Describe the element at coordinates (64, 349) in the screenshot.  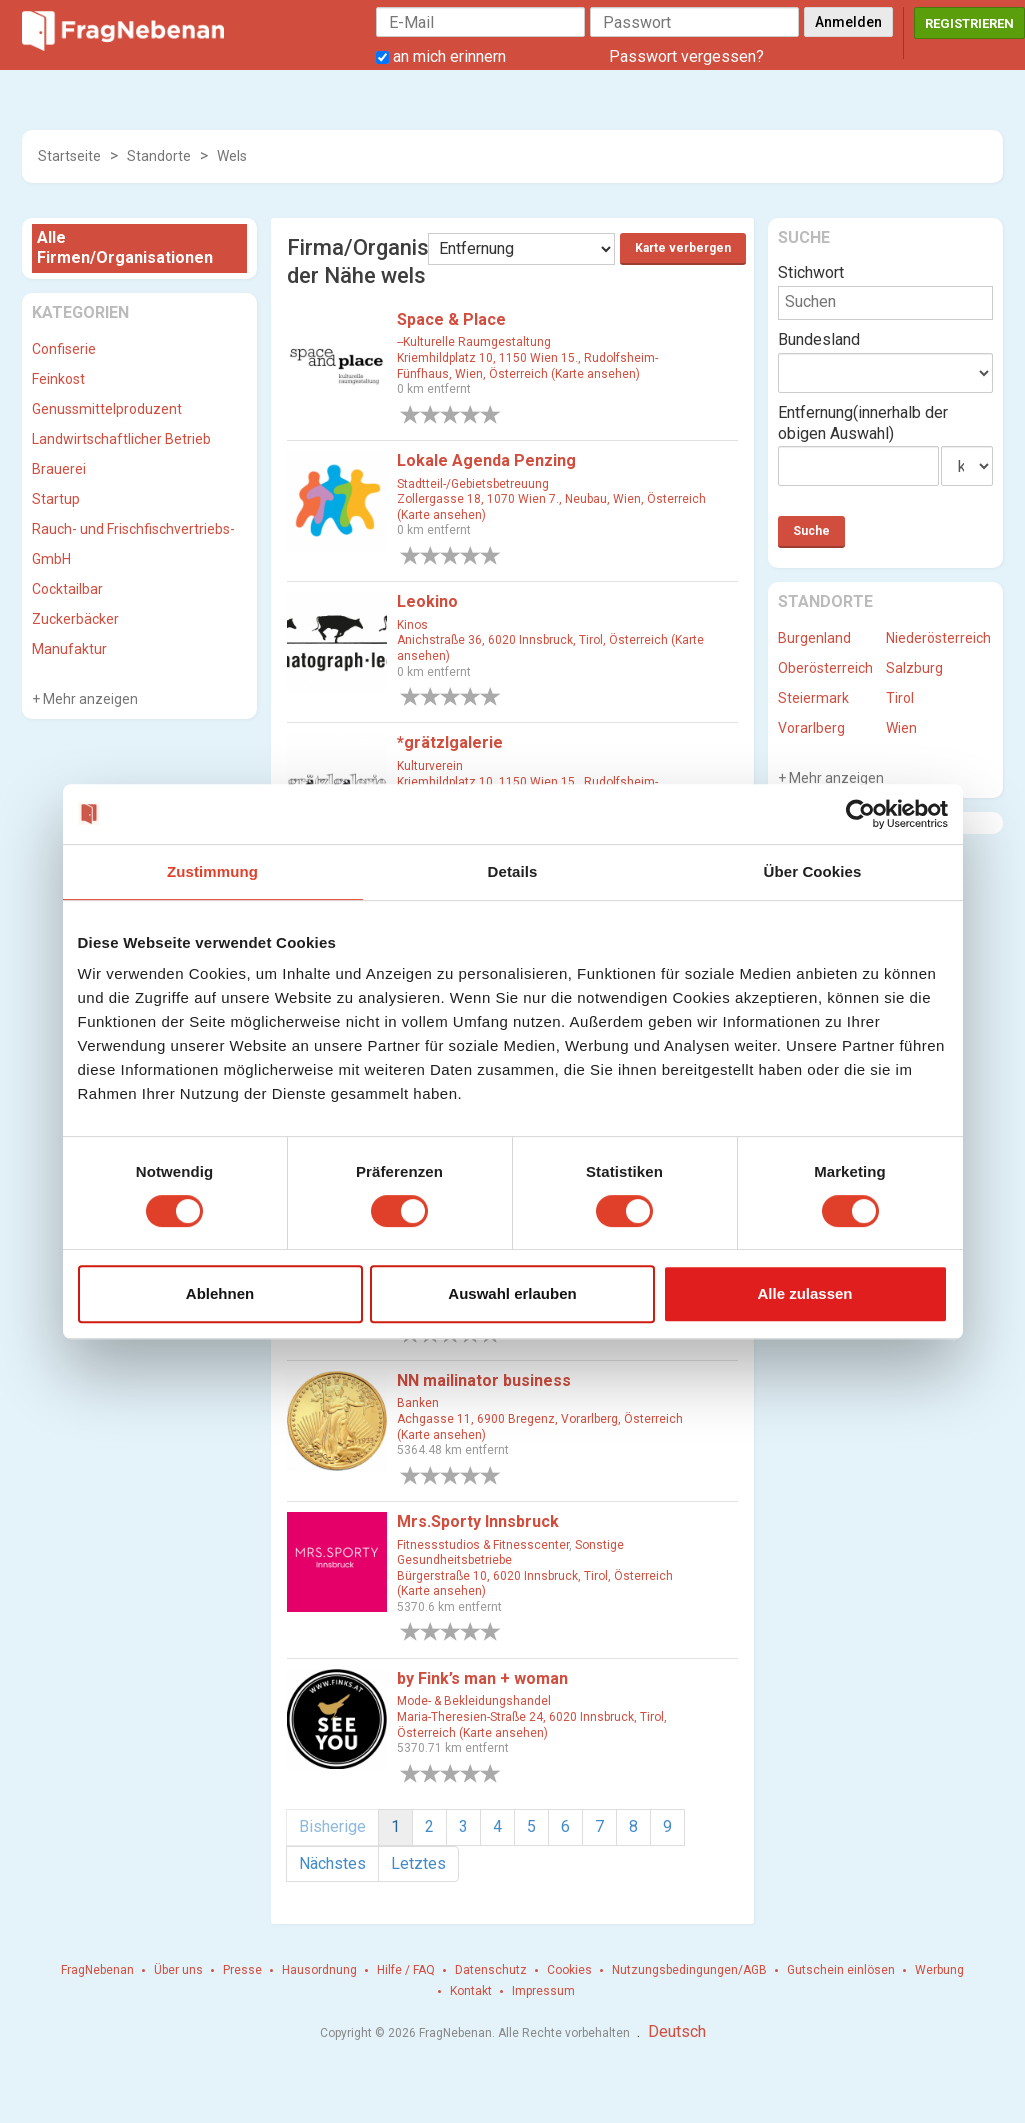
I see `Confiserie` at that location.